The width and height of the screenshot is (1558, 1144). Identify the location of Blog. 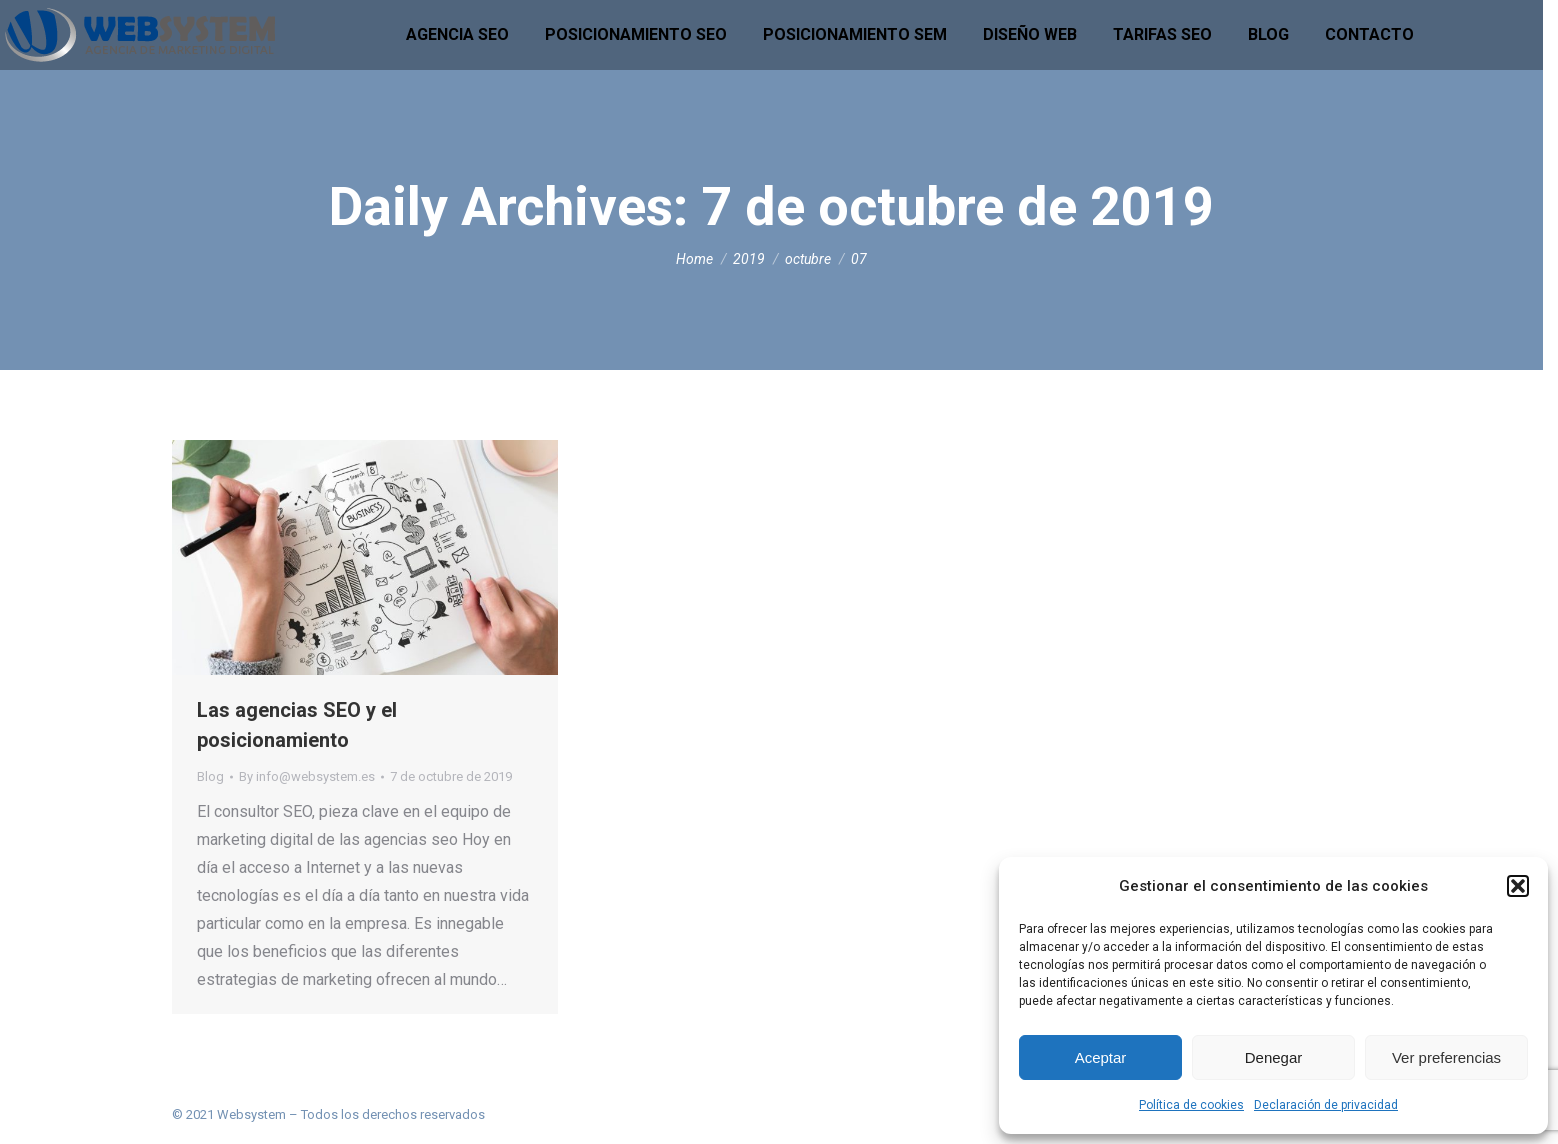
(210, 776).